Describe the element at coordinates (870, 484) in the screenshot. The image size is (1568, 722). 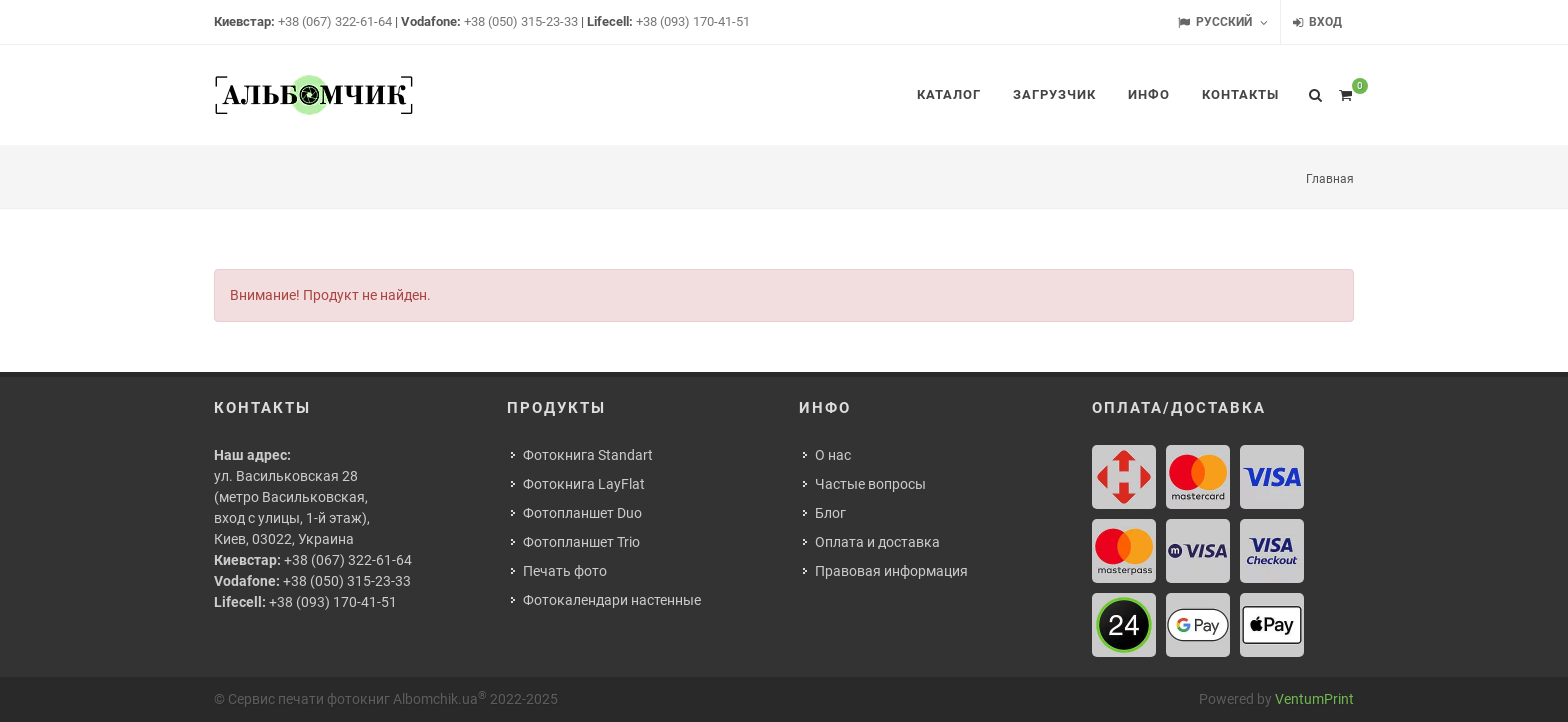
I see `Частые вопросы` at that location.